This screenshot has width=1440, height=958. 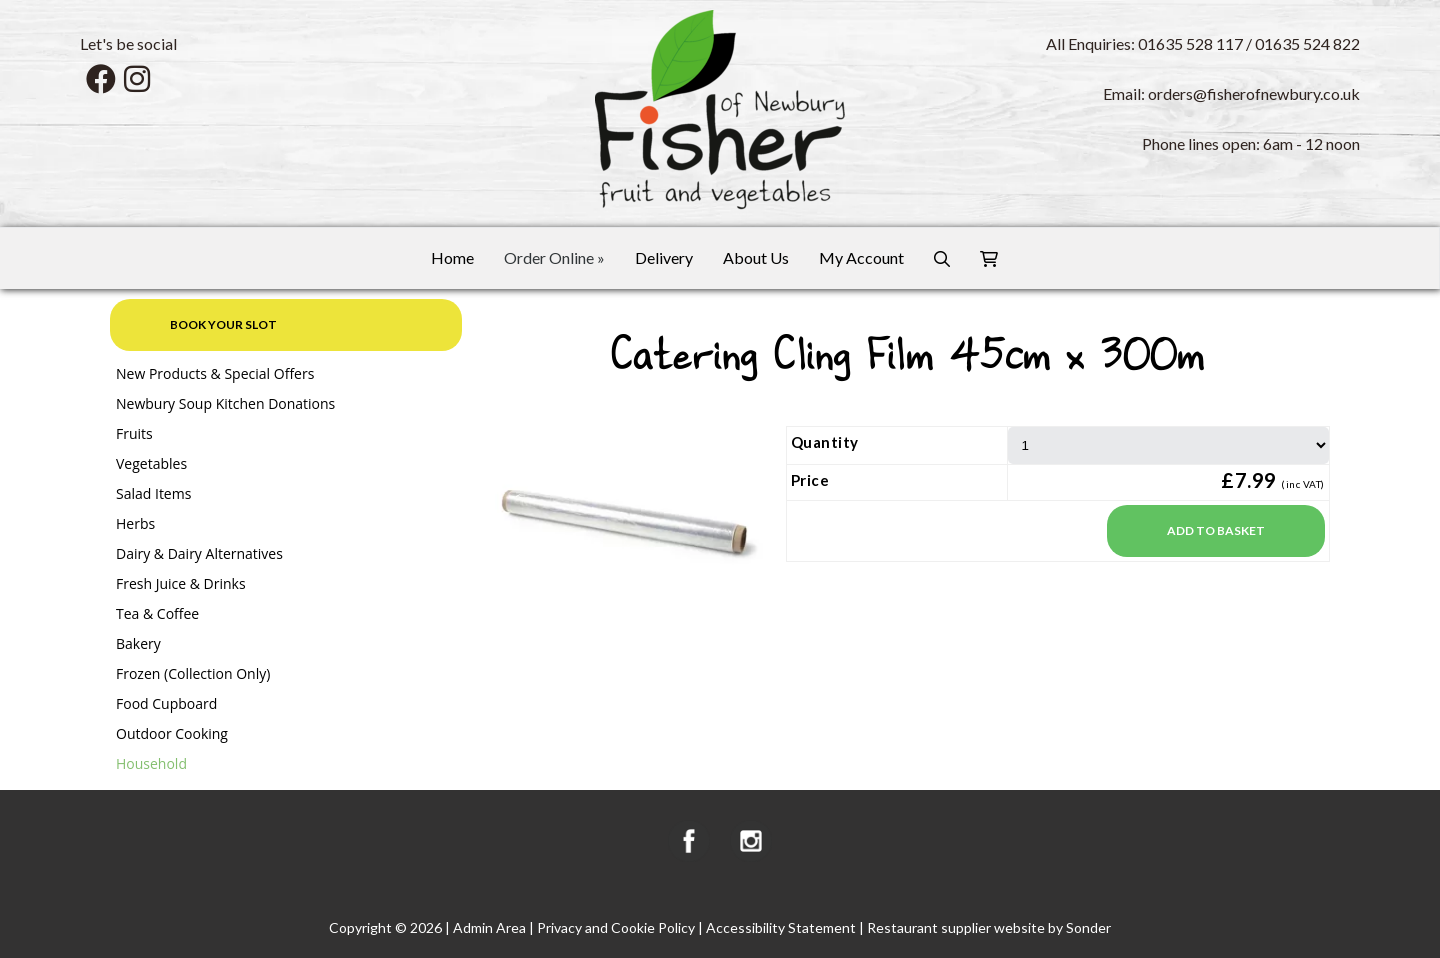 What do you see at coordinates (989, 927) in the screenshot?
I see `Restaurant supplier website by Sonder` at bounding box center [989, 927].